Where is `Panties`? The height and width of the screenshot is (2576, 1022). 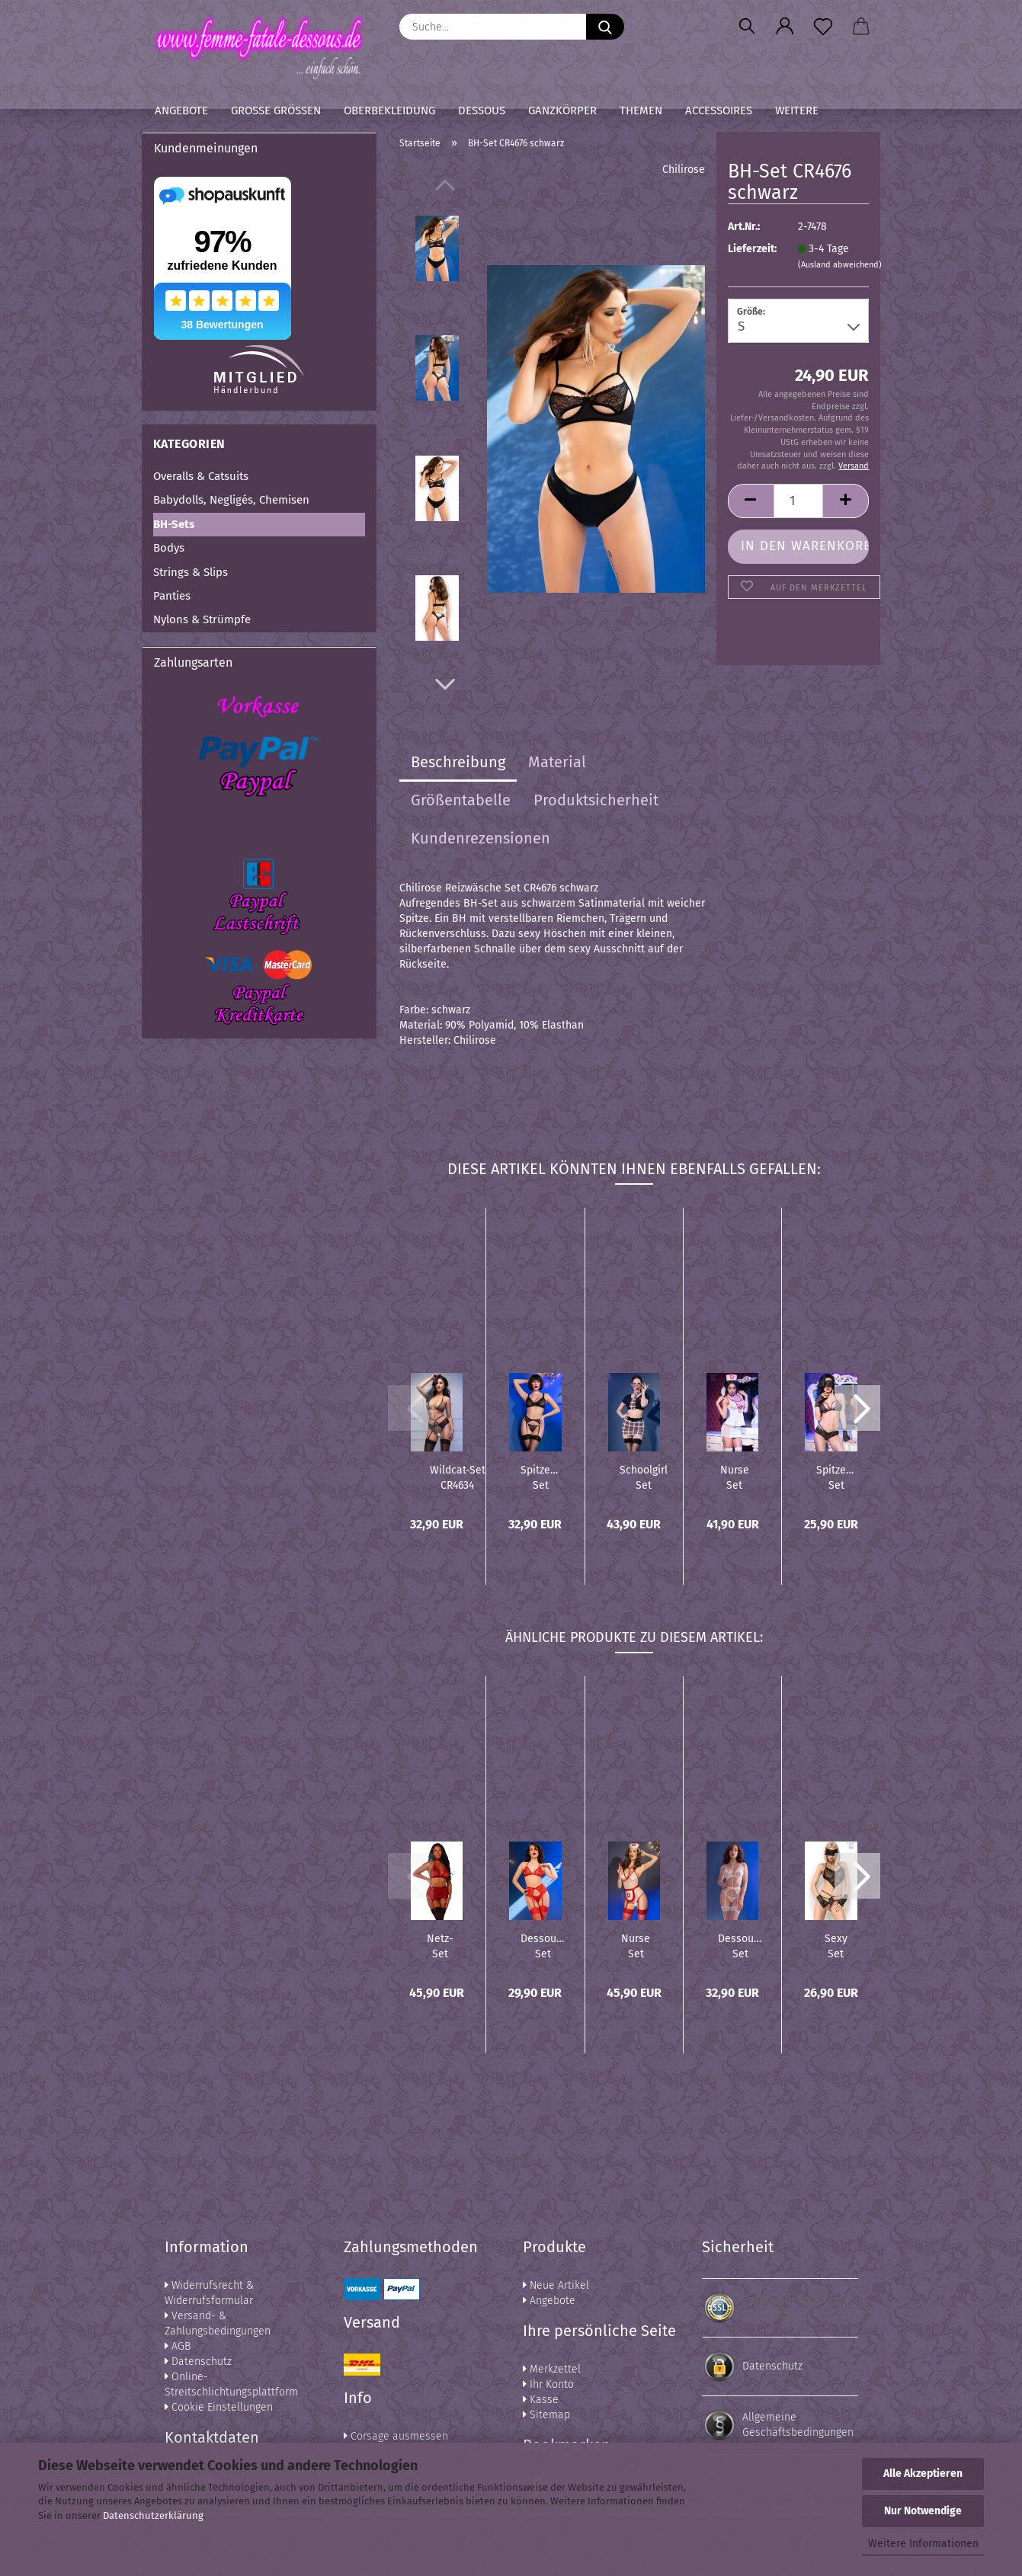
Panties is located at coordinates (172, 596).